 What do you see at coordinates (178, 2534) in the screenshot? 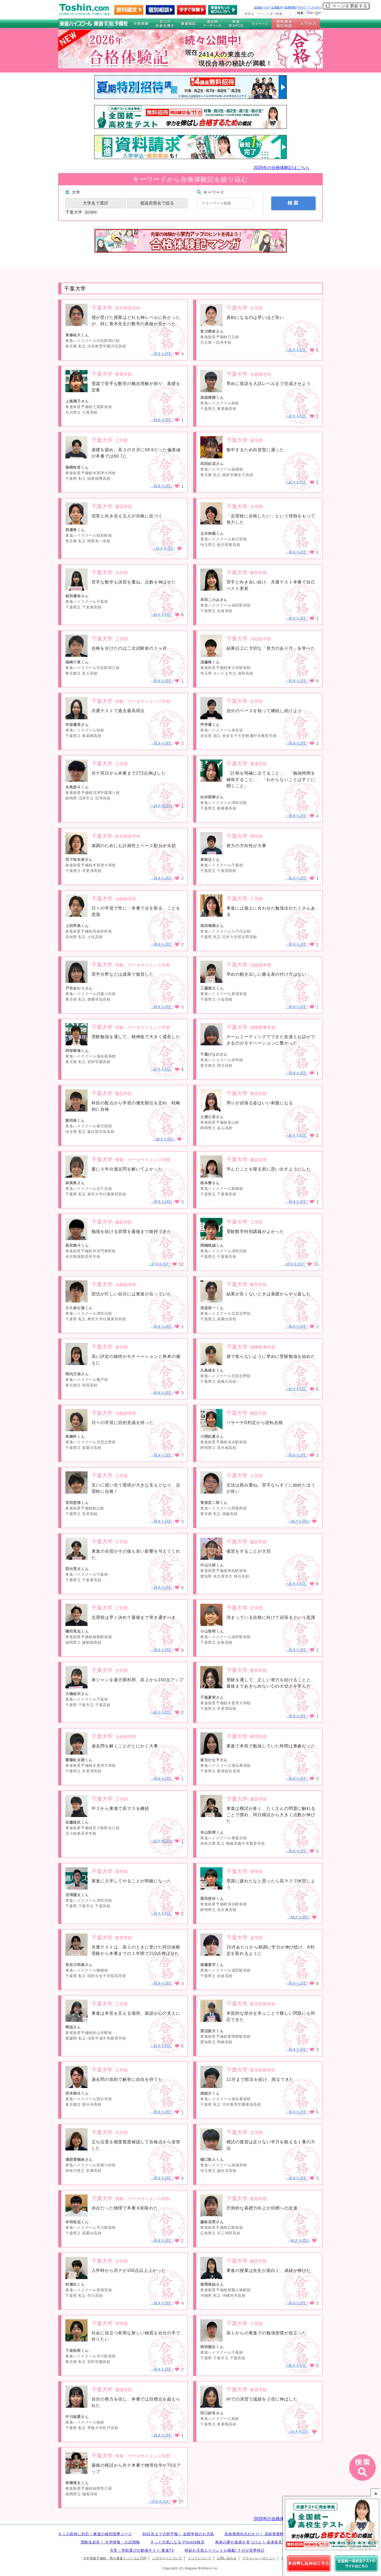
I see `90日先まで大胆予報！ 全国学校のお天気` at bounding box center [178, 2534].